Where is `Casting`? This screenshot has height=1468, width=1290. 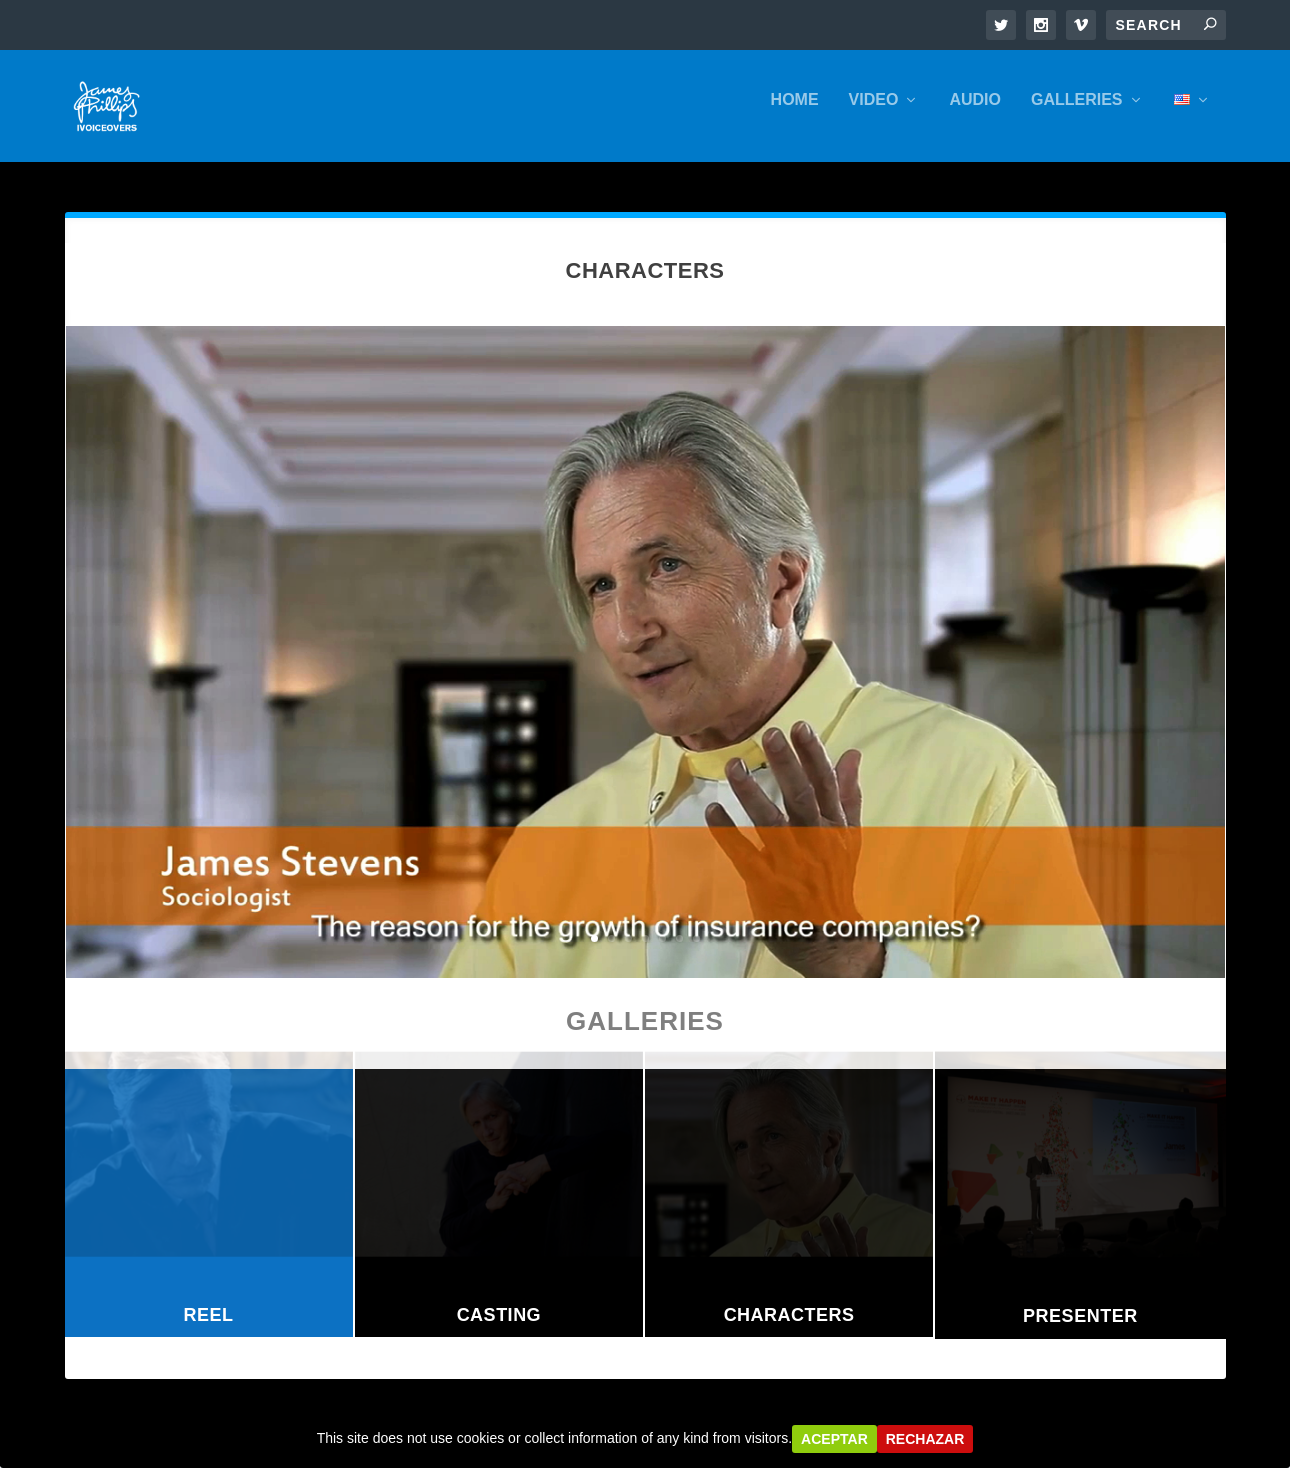
Casting is located at coordinates (499, 1317).